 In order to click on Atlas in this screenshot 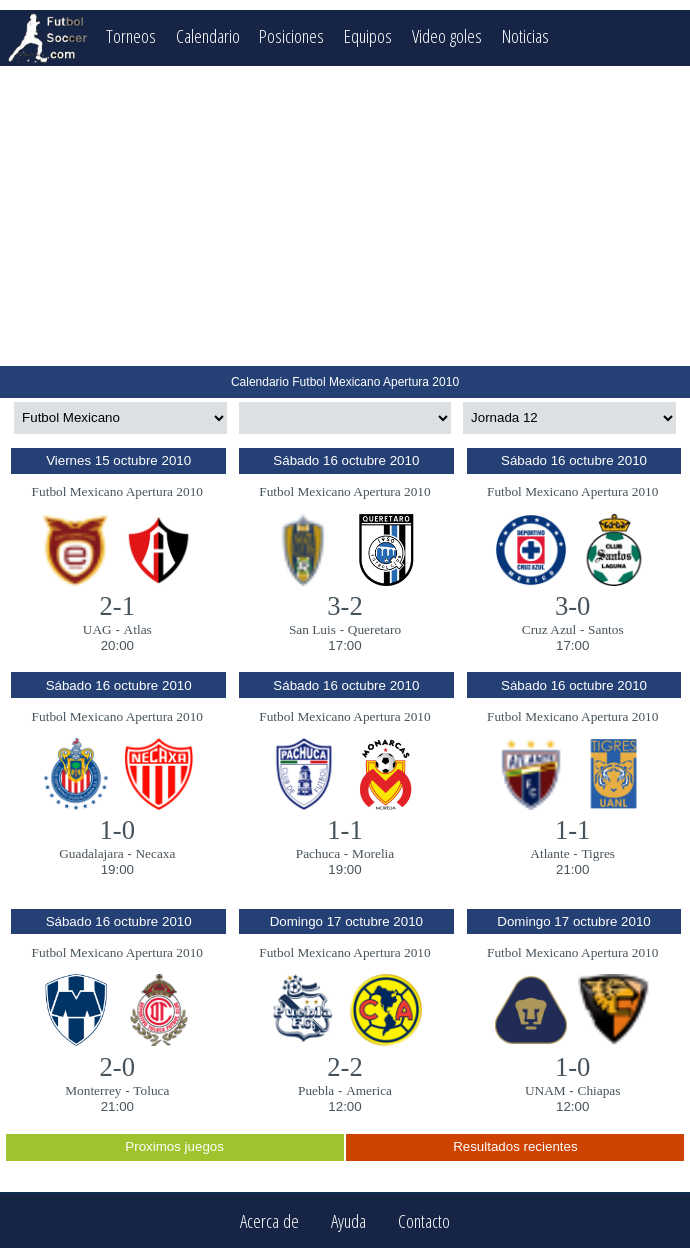, I will do `click(138, 629)`.